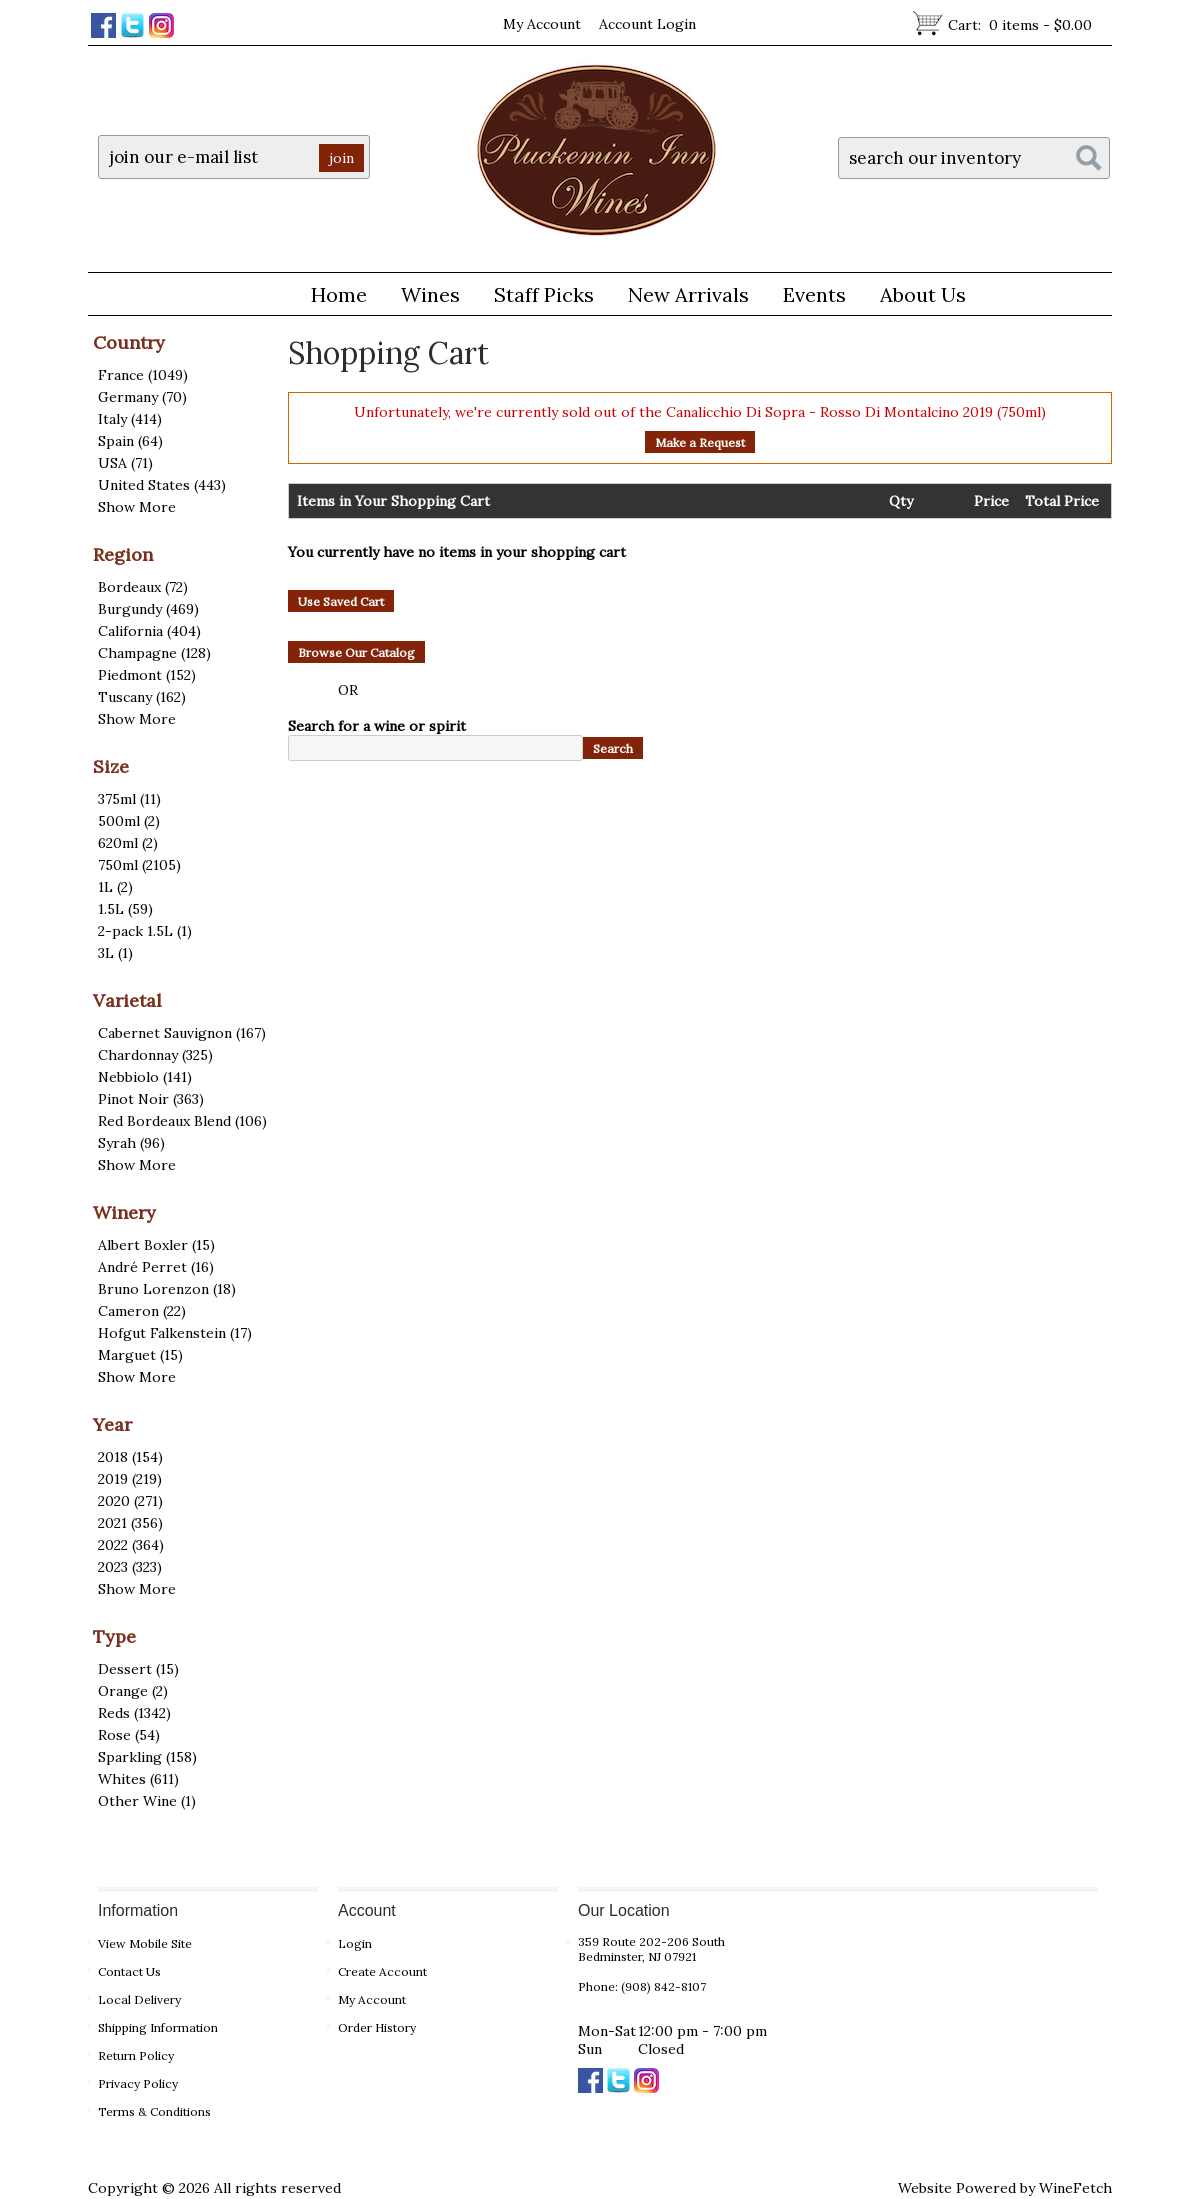 Image resolution: width=1200 pixels, height=2199 pixels. What do you see at coordinates (112, 1424) in the screenshot?
I see `Year` at bounding box center [112, 1424].